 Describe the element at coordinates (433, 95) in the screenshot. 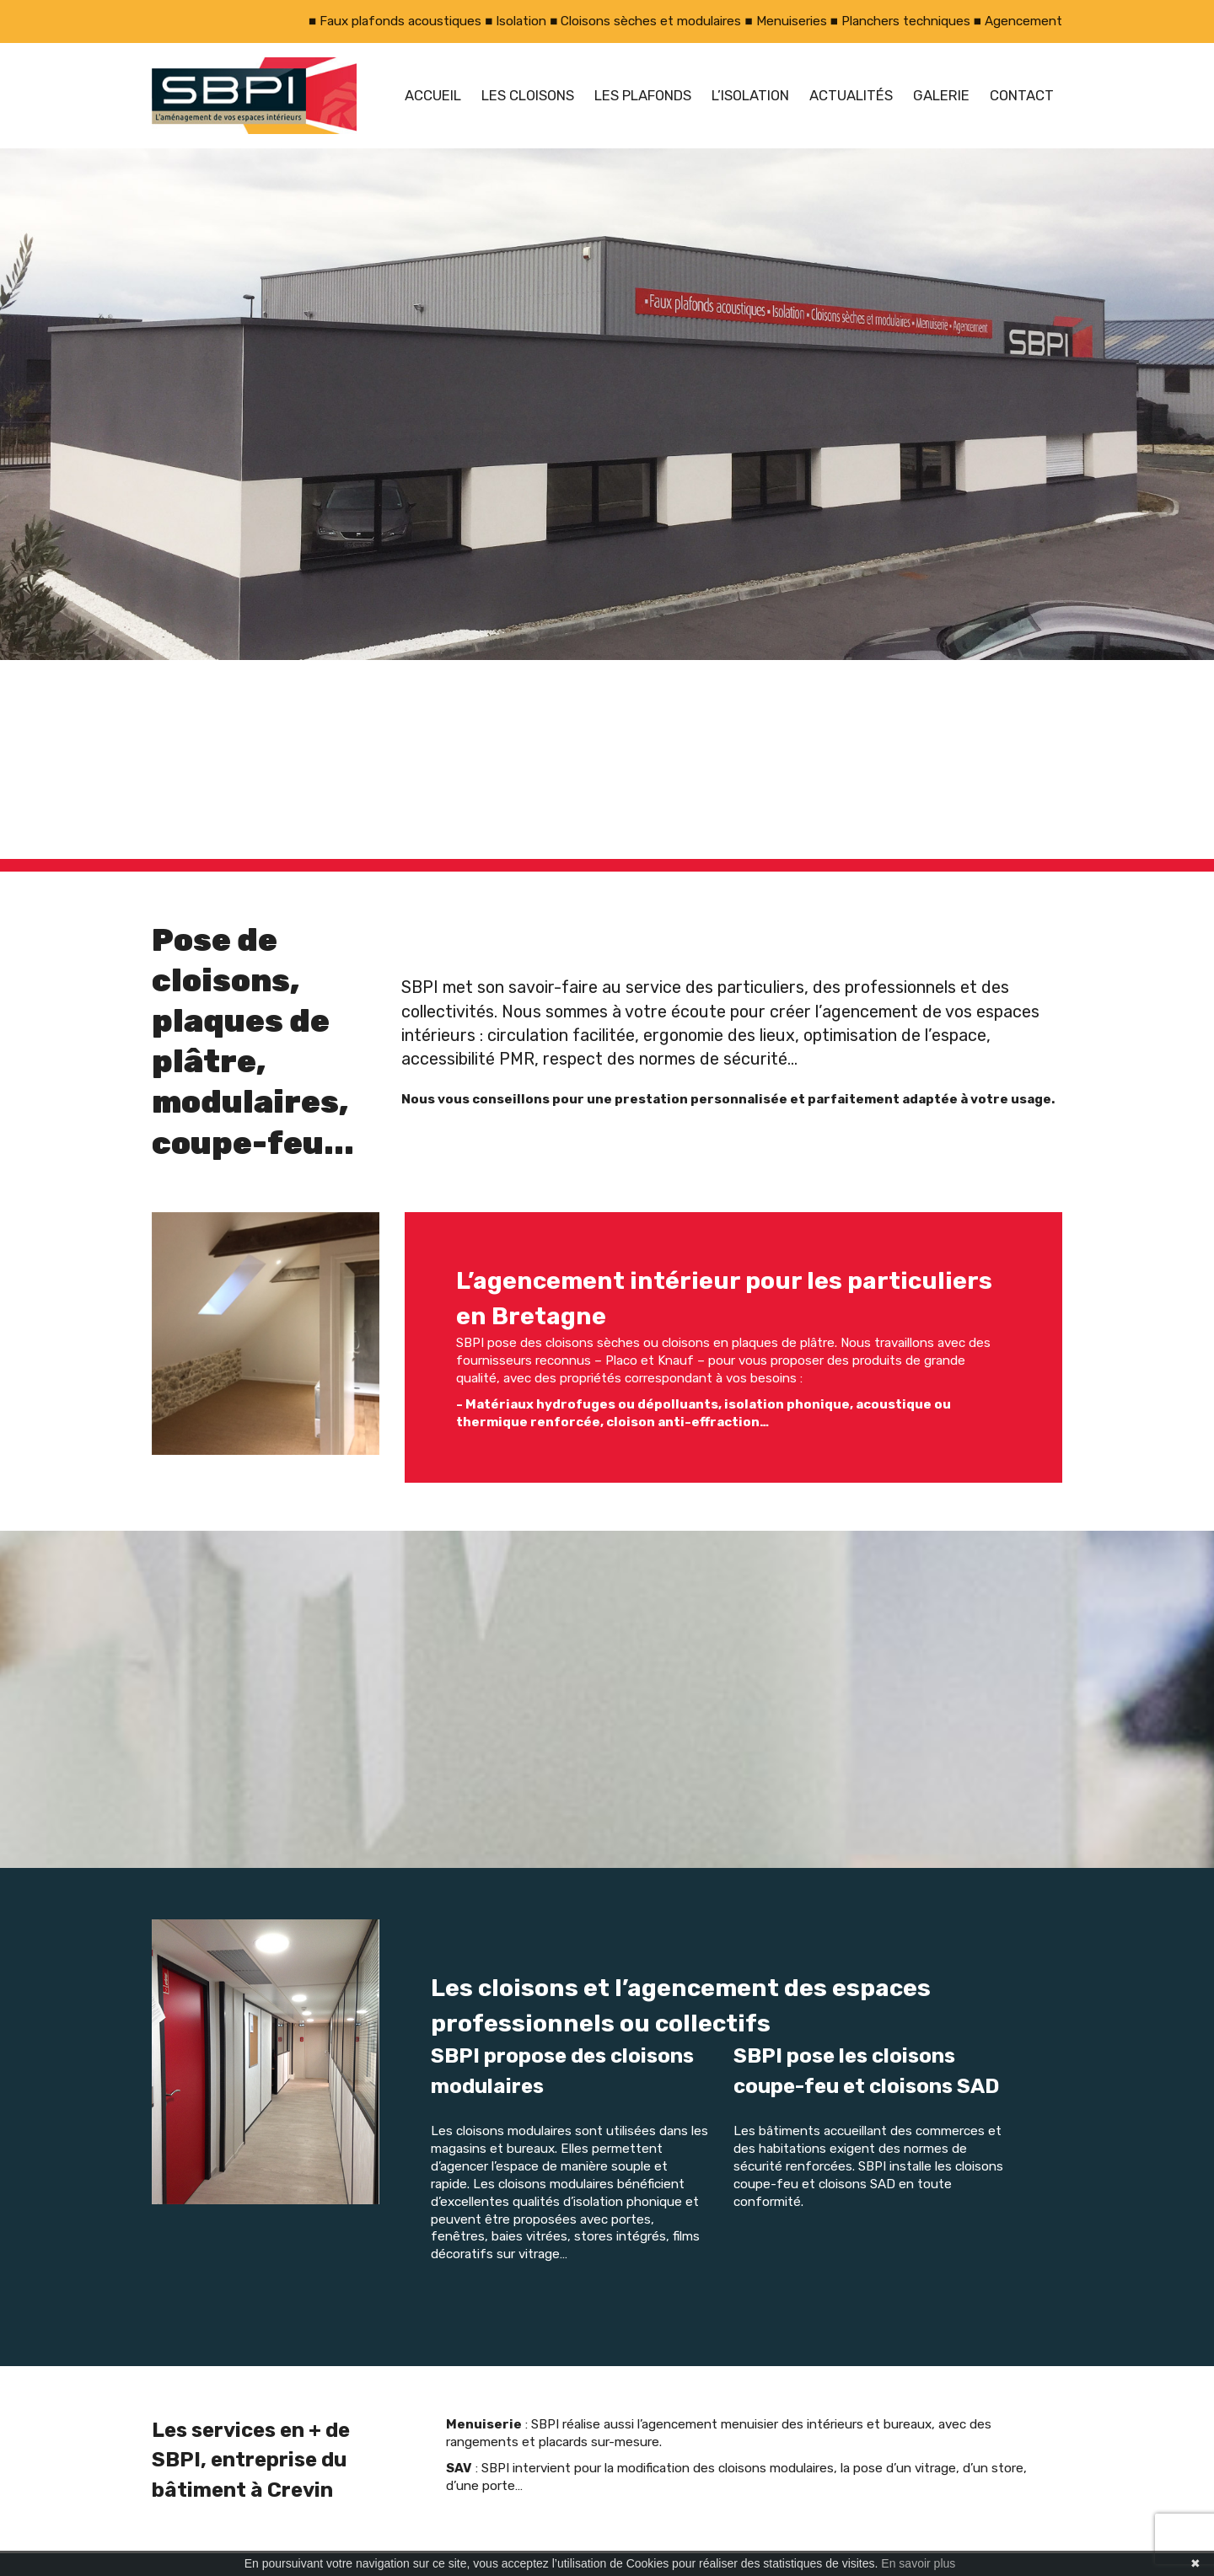

I see `Accueil` at that location.